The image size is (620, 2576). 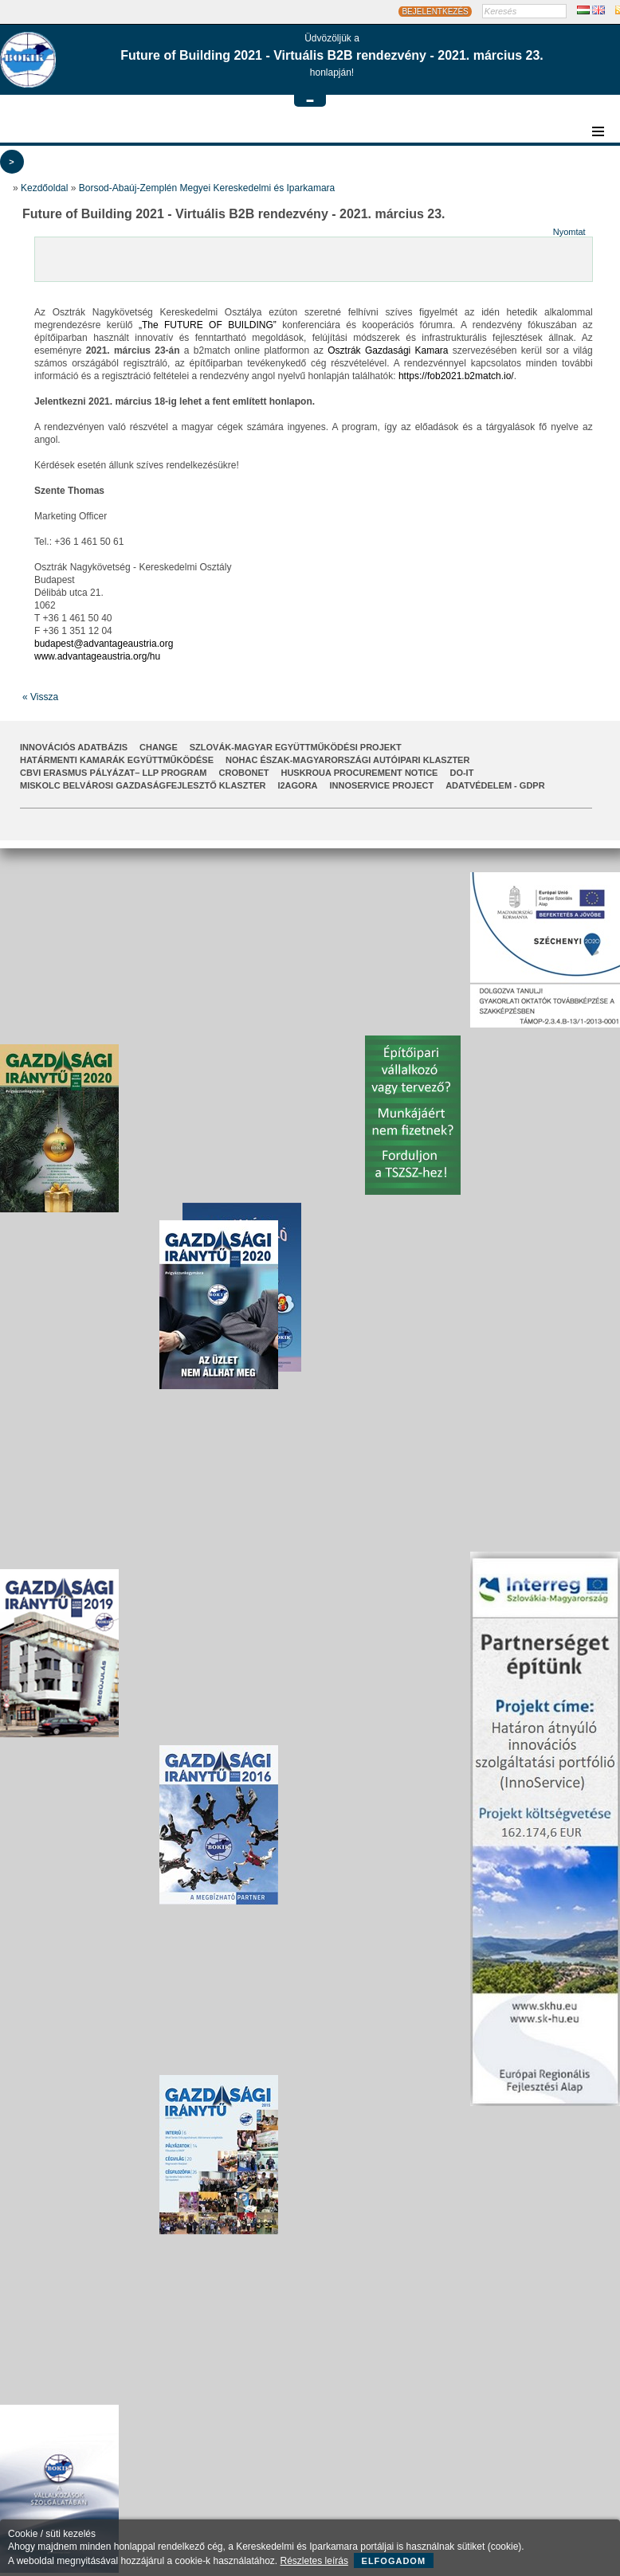 What do you see at coordinates (347, 760) in the screenshot?
I see `NOHAC Észak-Magyarországi Autóipari Klaszter` at bounding box center [347, 760].